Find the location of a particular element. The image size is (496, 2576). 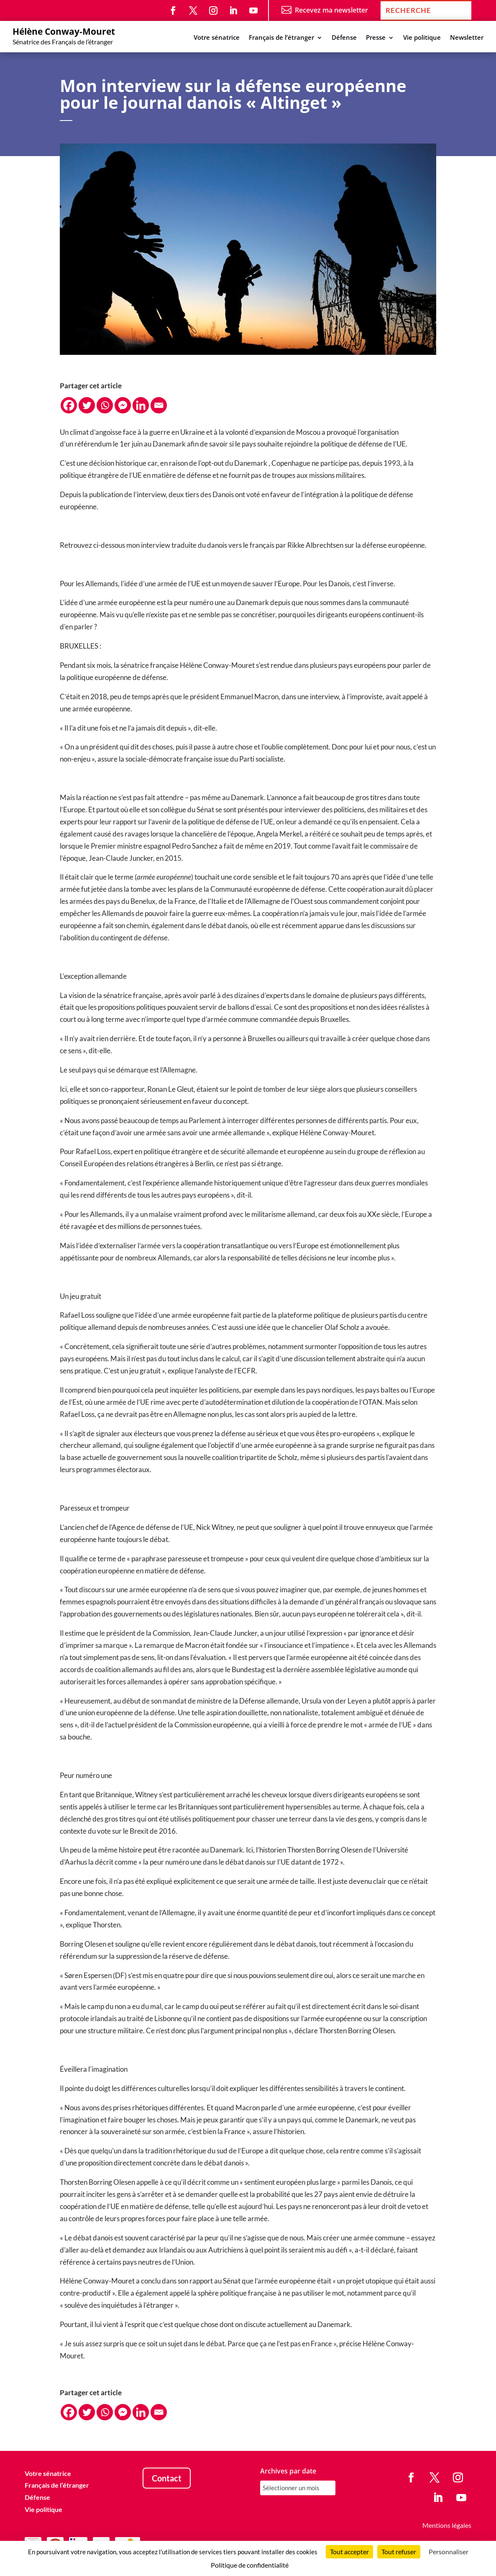

Votre sénatrice is located at coordinates (217, 38).